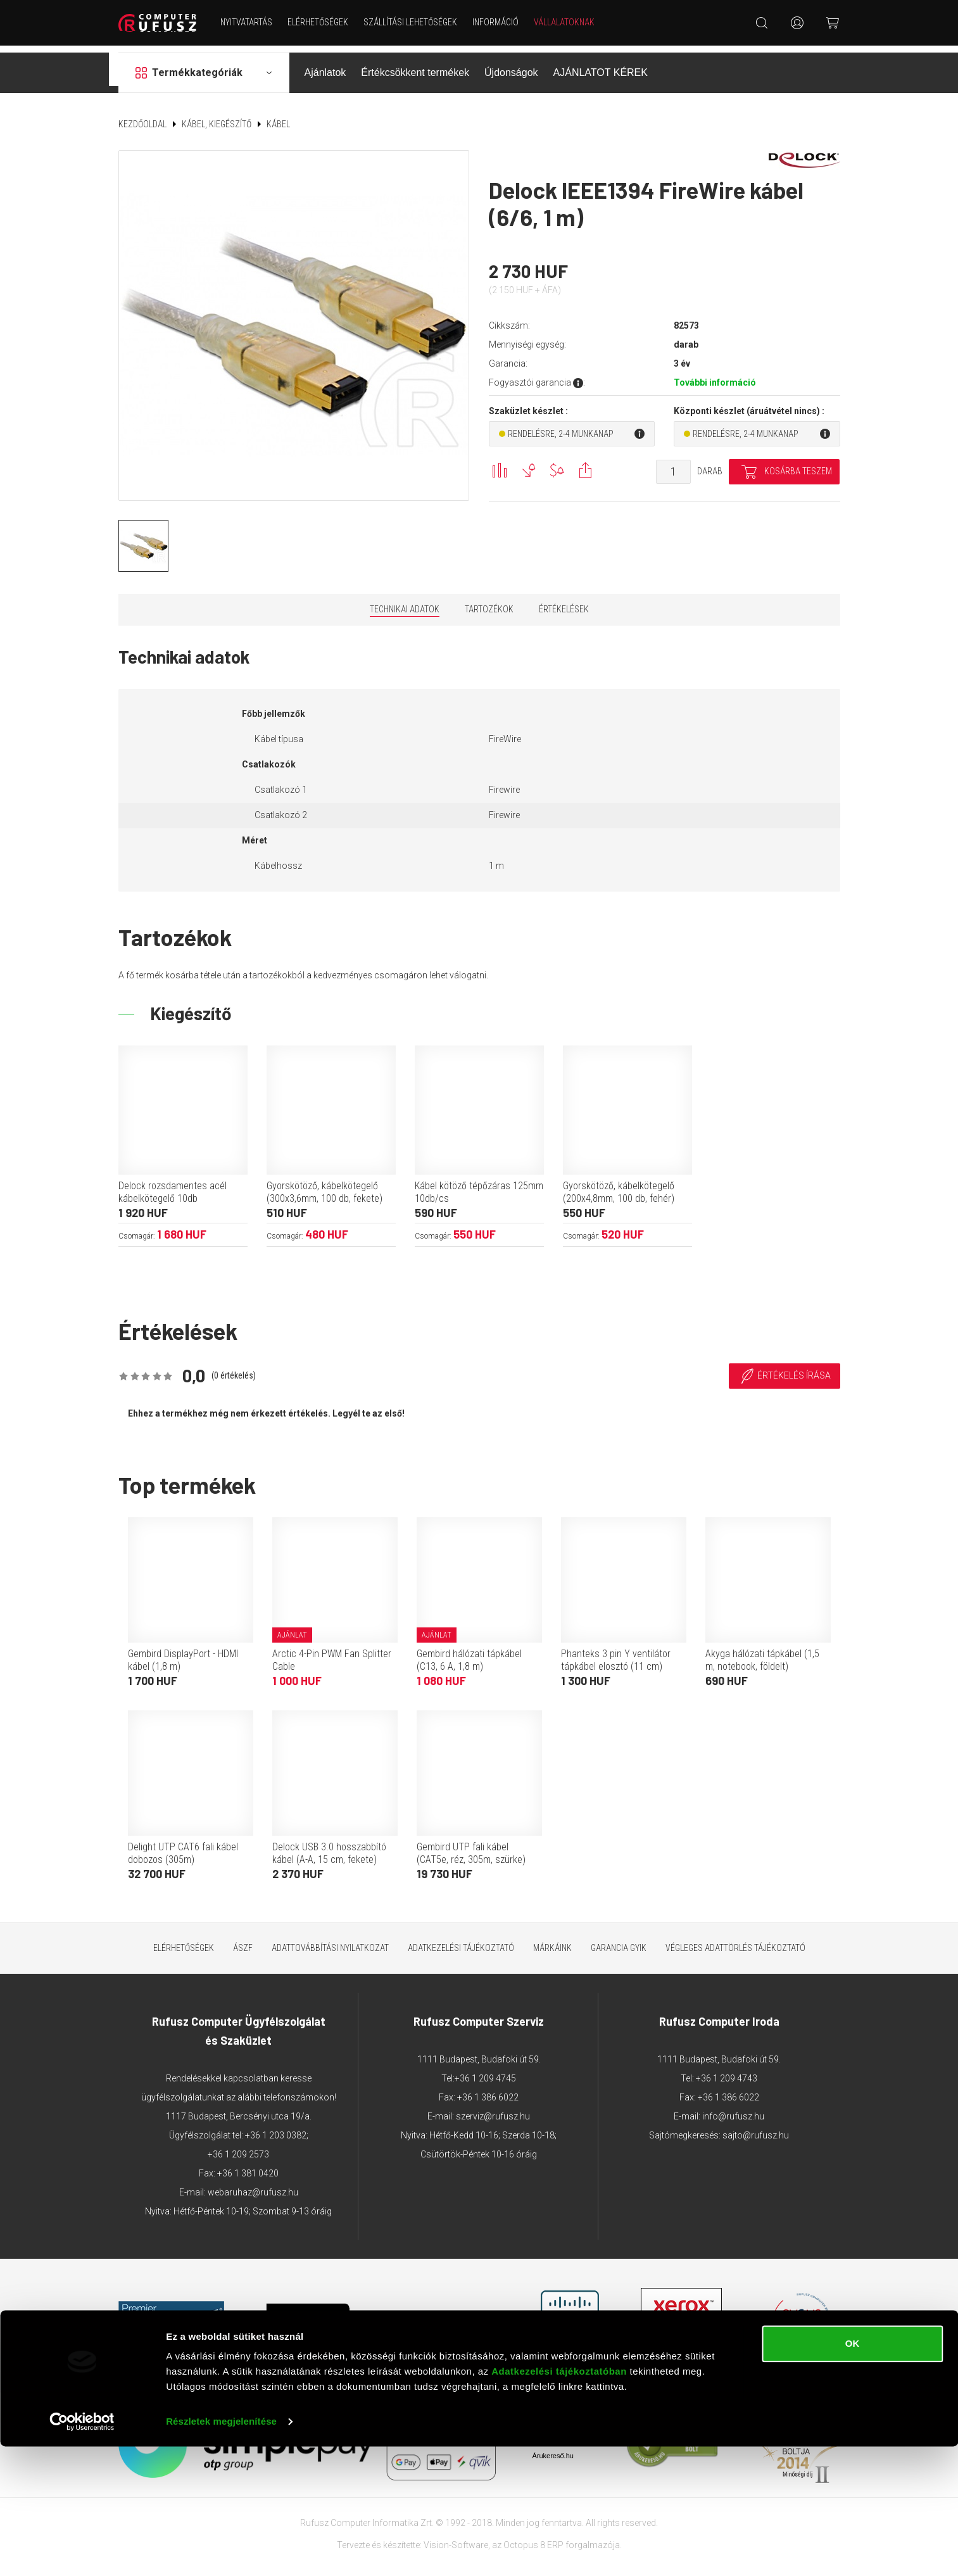  What do you see at coordinates (238, 2147) in the screenshot?
I see `+36 1 209 2573` at bounding box center [238, 2147].